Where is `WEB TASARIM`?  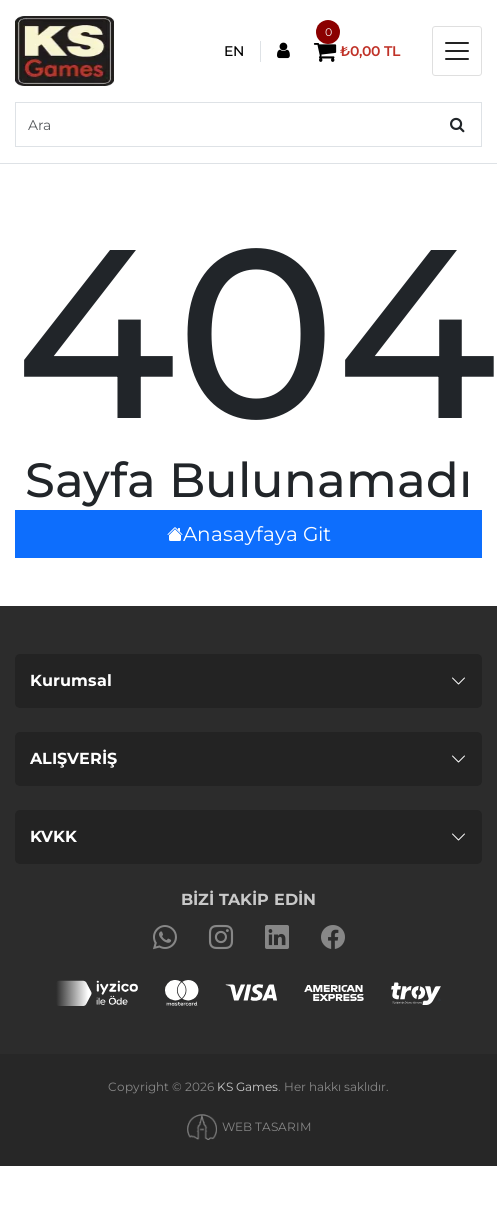
WEB TASARIM is located at coordinates (266, 1126).